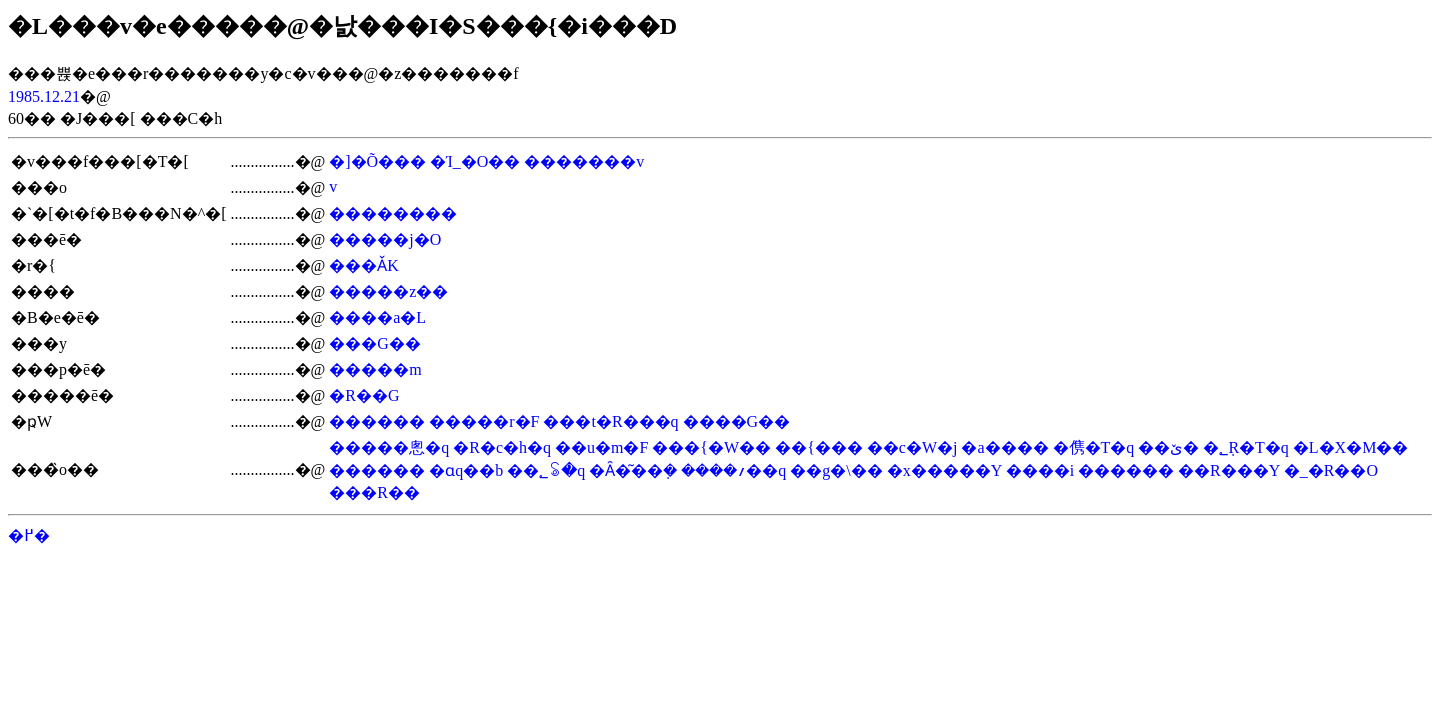 This screenshot has width=1440, height=720. What do you see at coordinates (737, 421) in the screenshot?
I see `����G��` at bounding box center [737, 421].